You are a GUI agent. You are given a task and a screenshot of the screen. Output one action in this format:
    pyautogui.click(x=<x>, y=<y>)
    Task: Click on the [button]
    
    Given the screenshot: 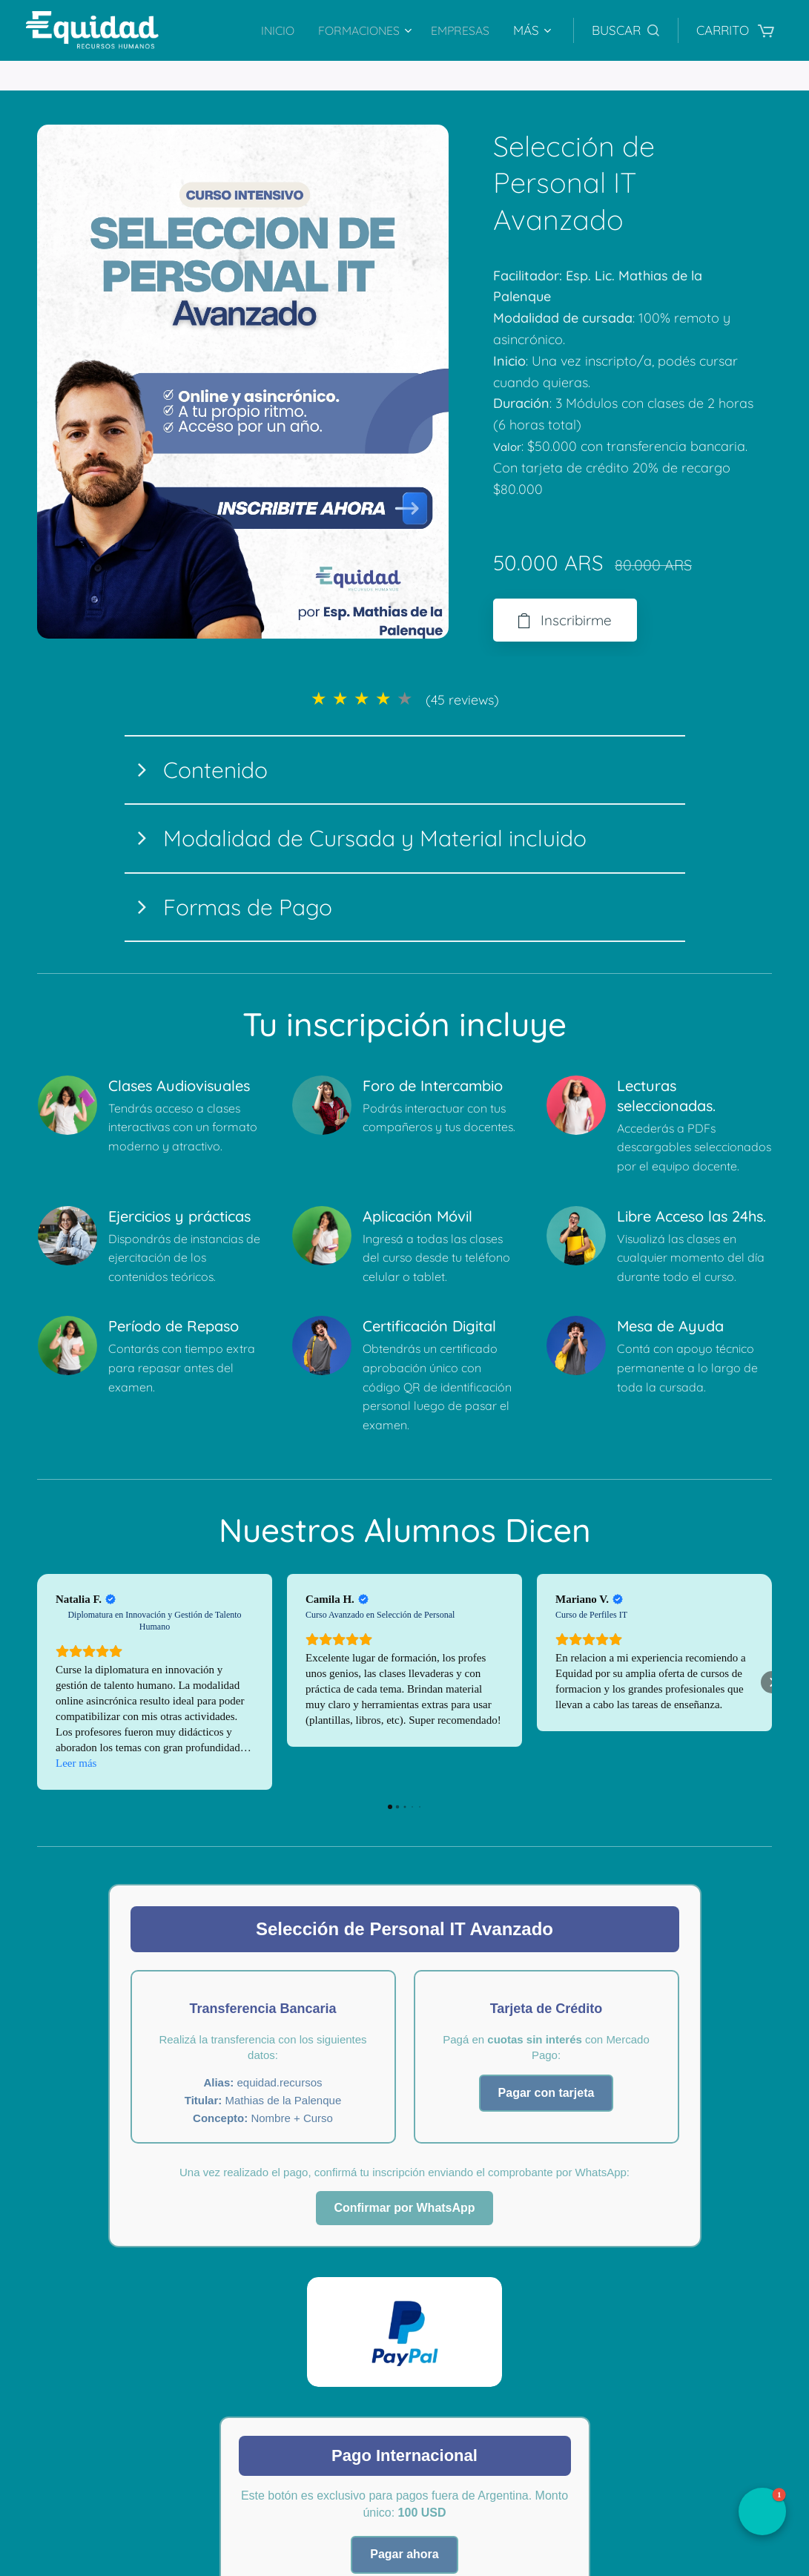 What is the action you would take?
    pyautogui.click(x=625, y=30)
    